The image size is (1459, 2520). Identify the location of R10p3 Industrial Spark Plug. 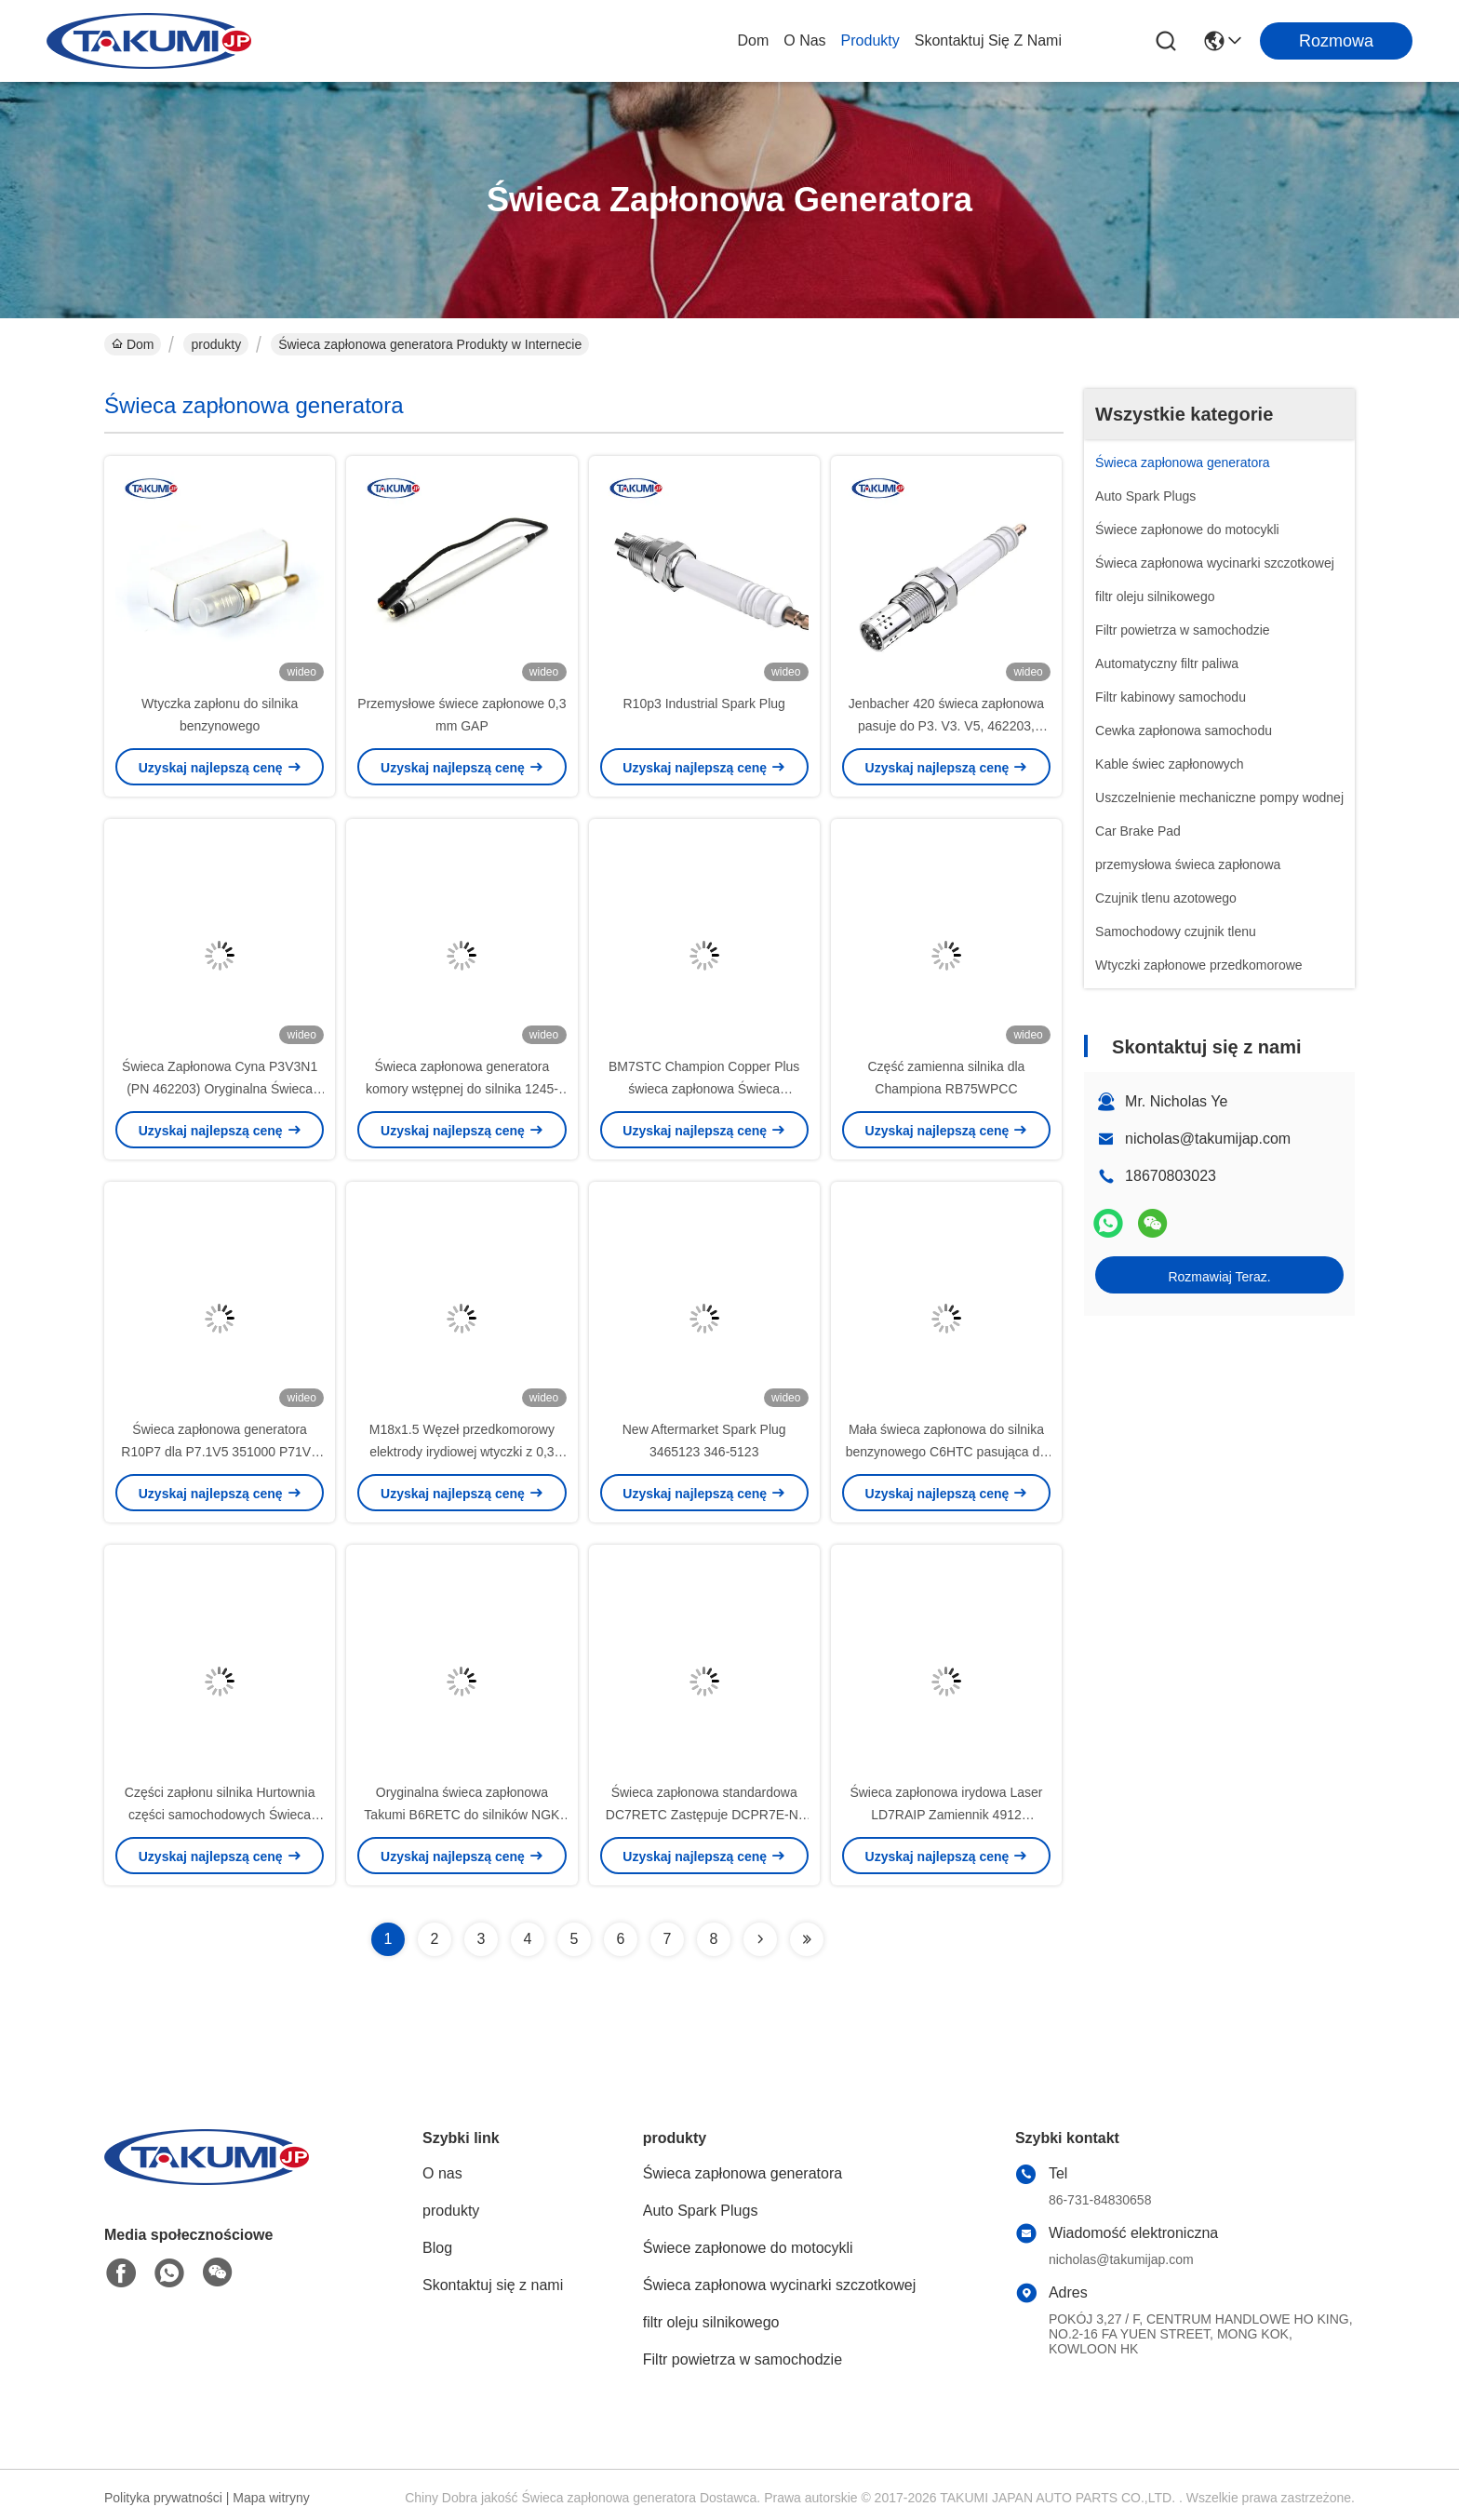
(704, 703).